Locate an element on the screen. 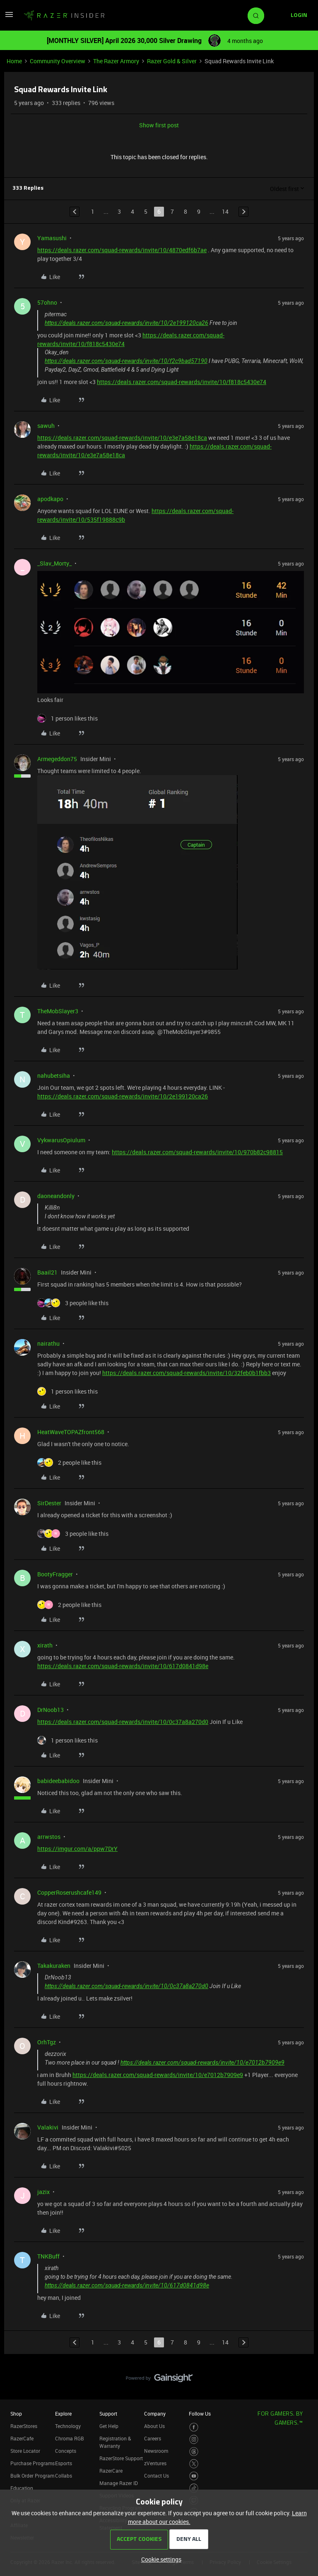 This screenshot has height=2576, width=318. https://imgur.com/a/ppw7DrY is located at coordinates (77, 1849).